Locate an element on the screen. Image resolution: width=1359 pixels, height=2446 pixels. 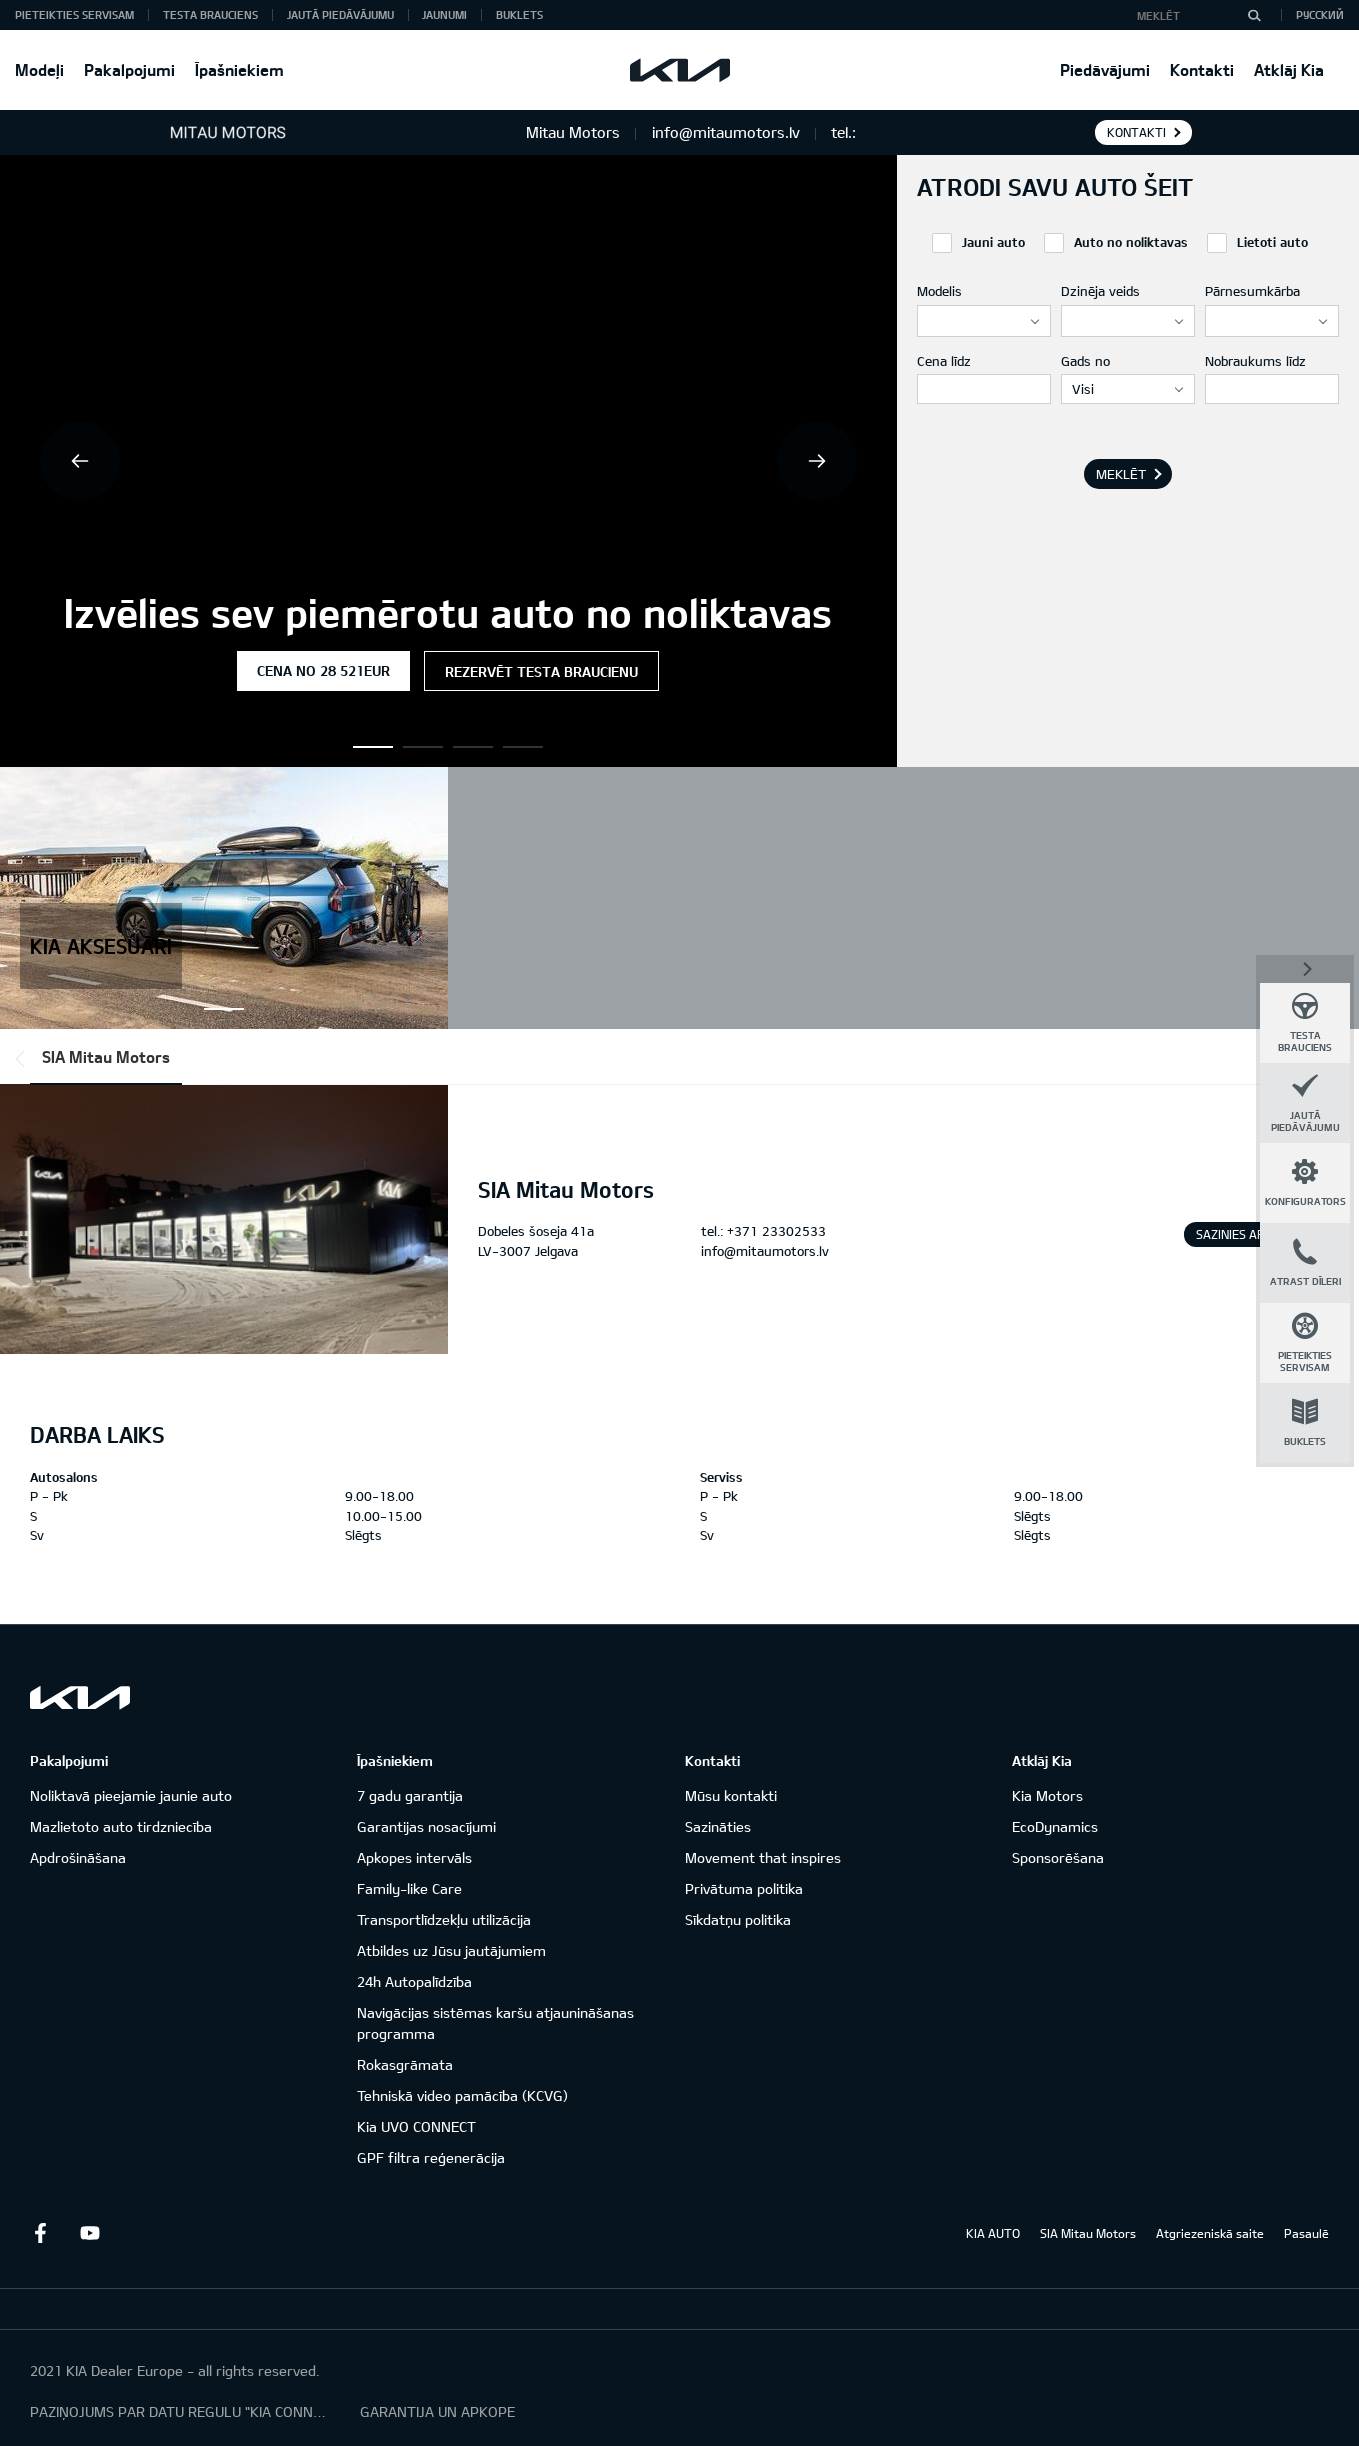
Apdrošināšana is located at coordinates (78, 1857).